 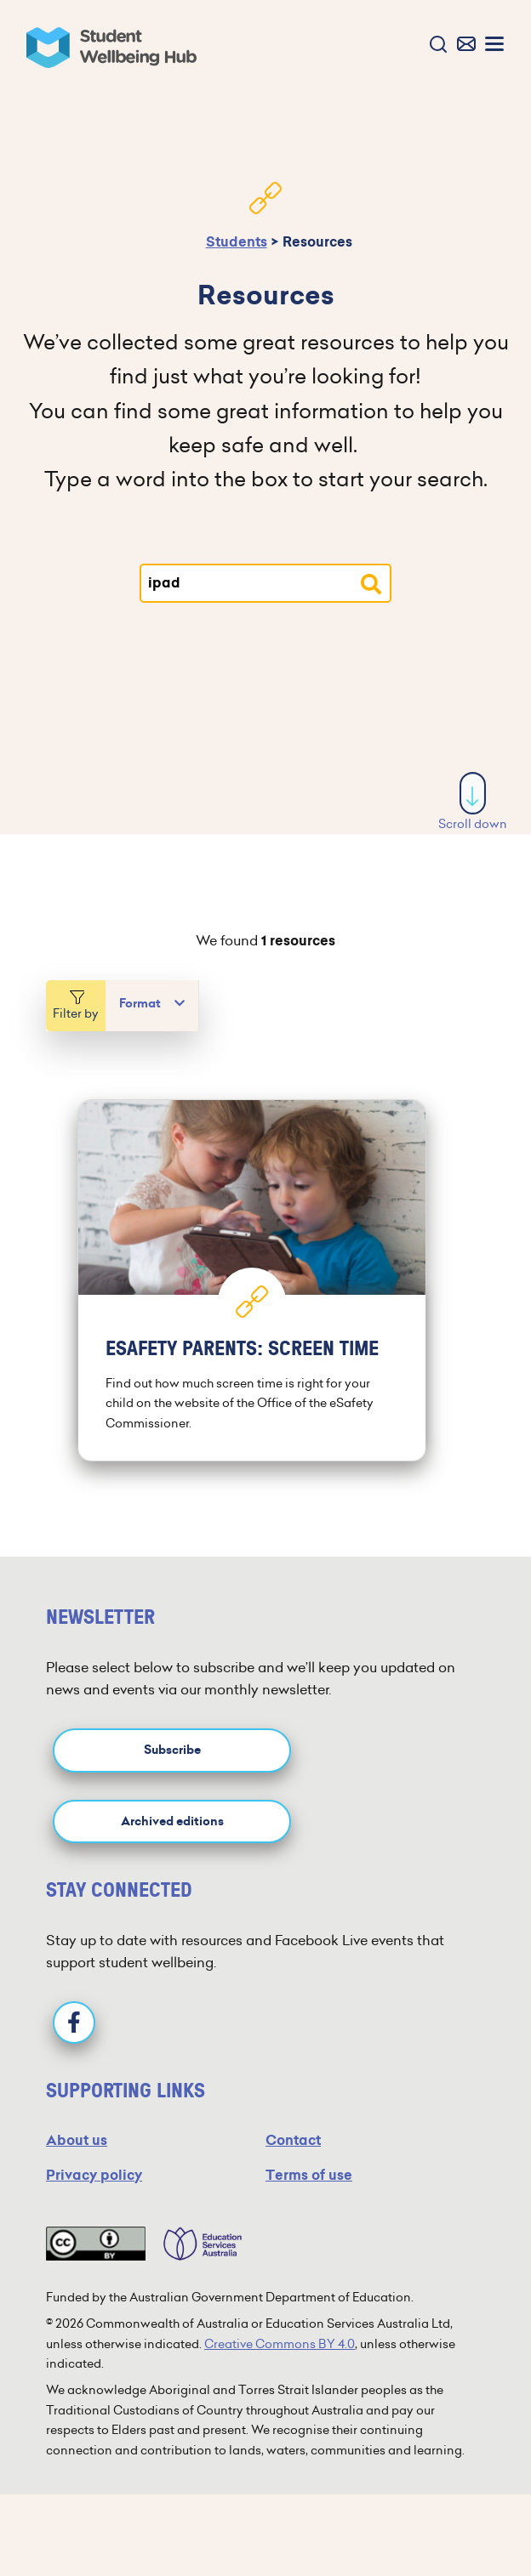 What do you see at coordinates (74, 2022) in the screenshot?
I see `[Facebook]` at bounding box center [74, 2022].